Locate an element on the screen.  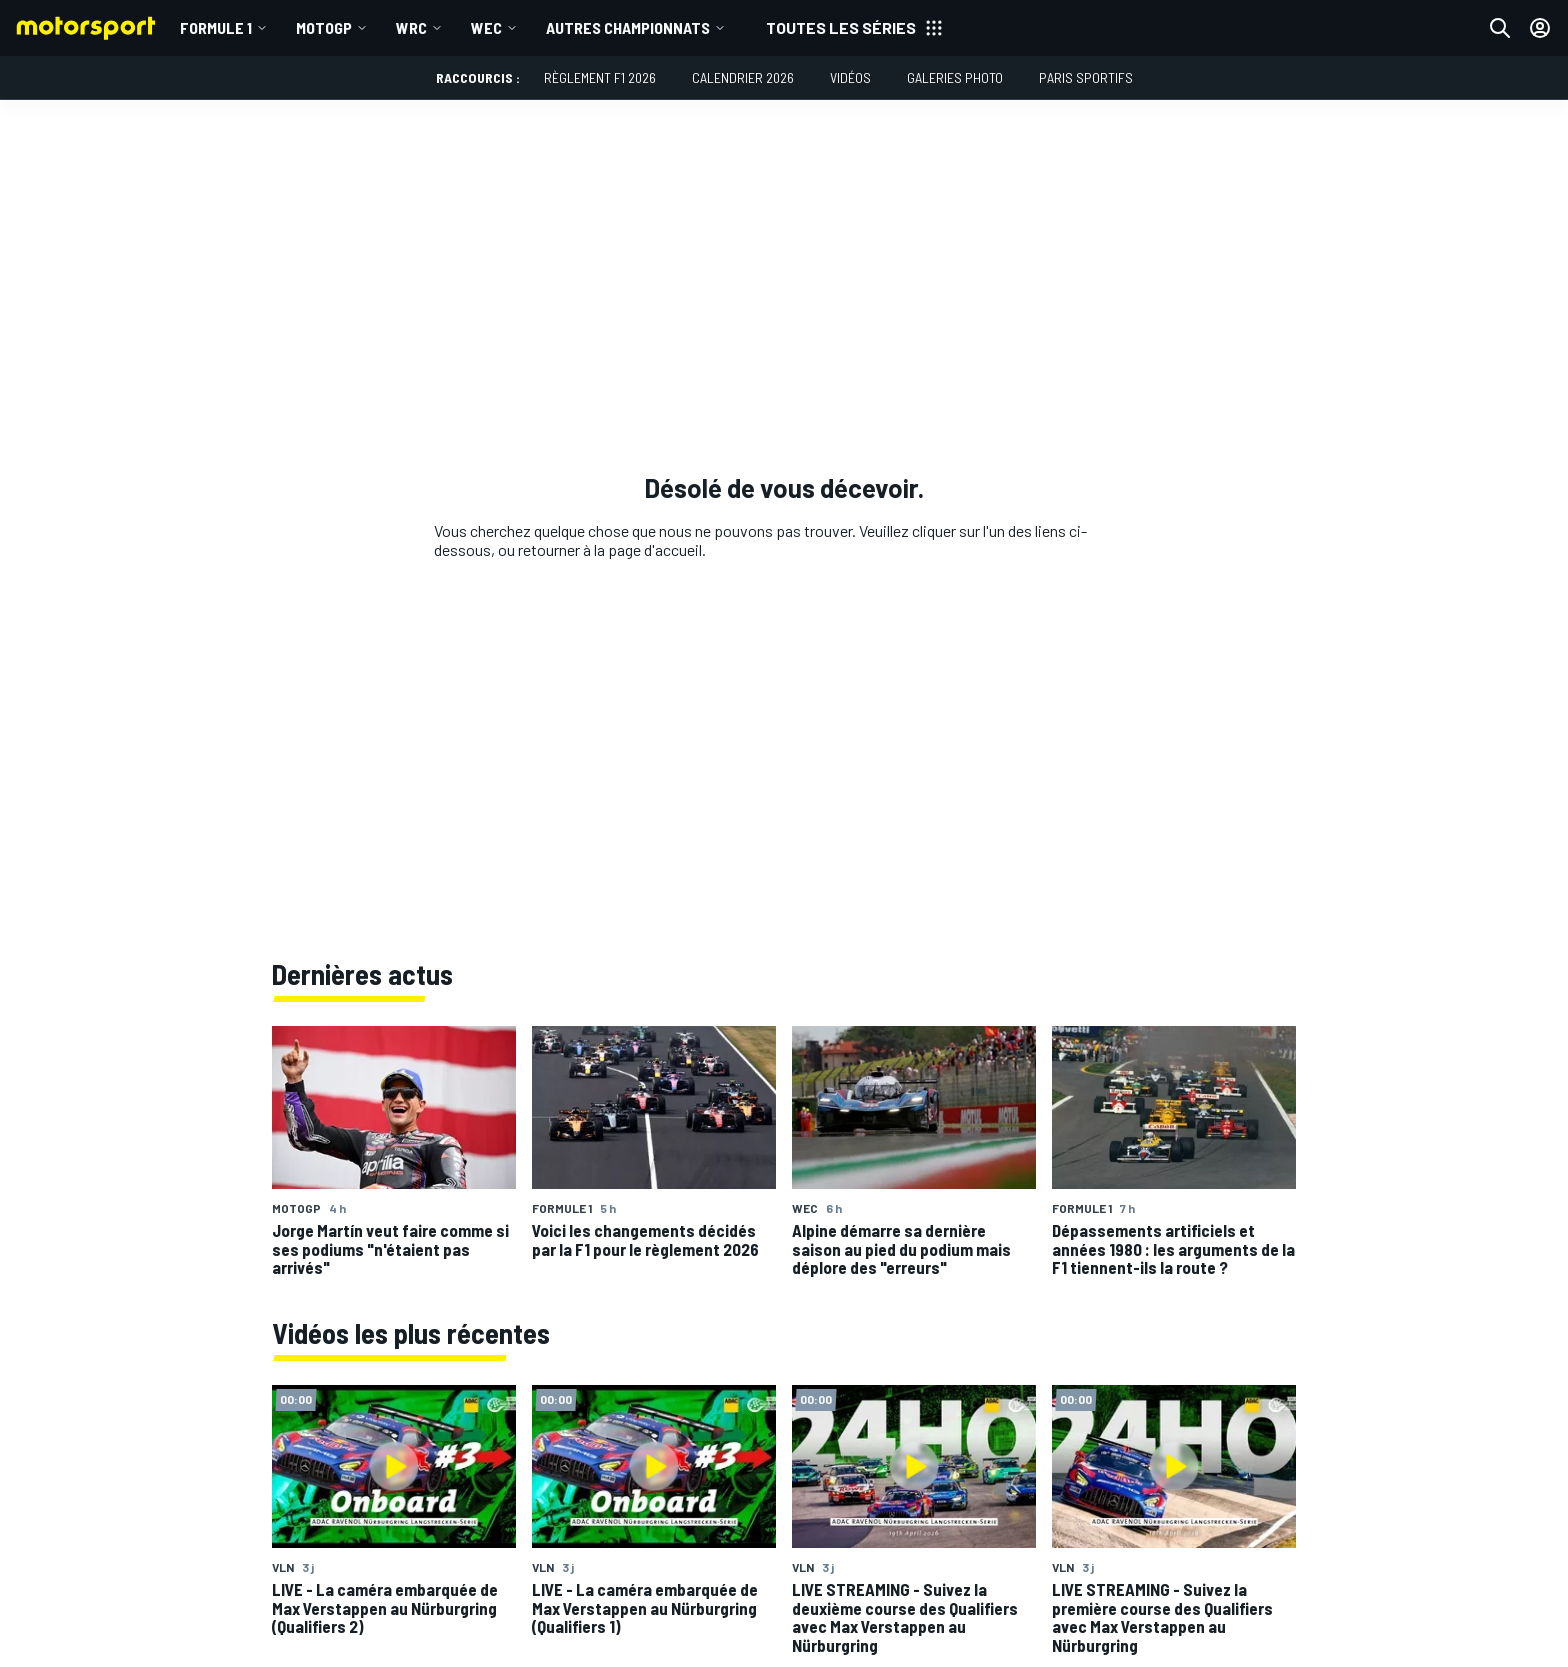
Galeries photo is located at coordinates (955, 77).